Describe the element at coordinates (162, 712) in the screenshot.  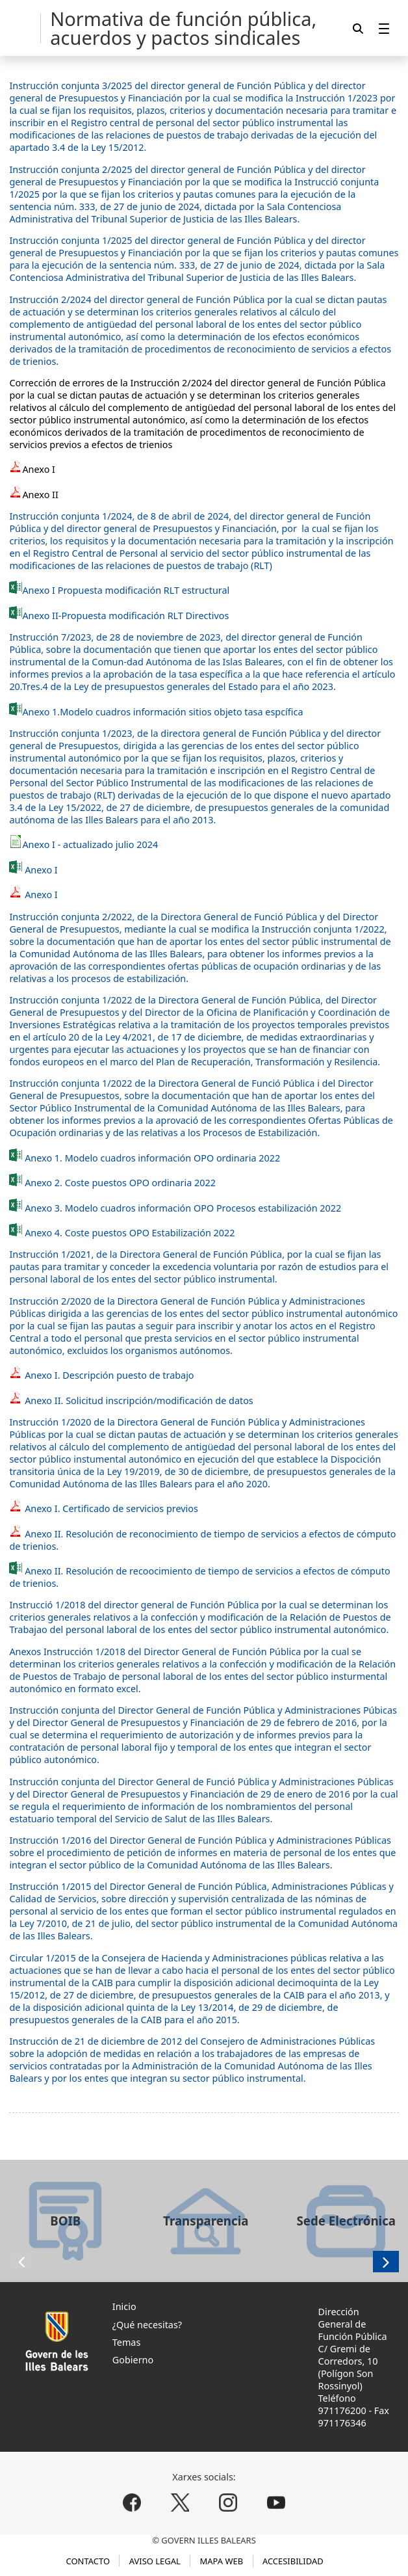
I see `Anexo 1.Modelo cuadros información sitios objeto tasa espcífica` at that location.